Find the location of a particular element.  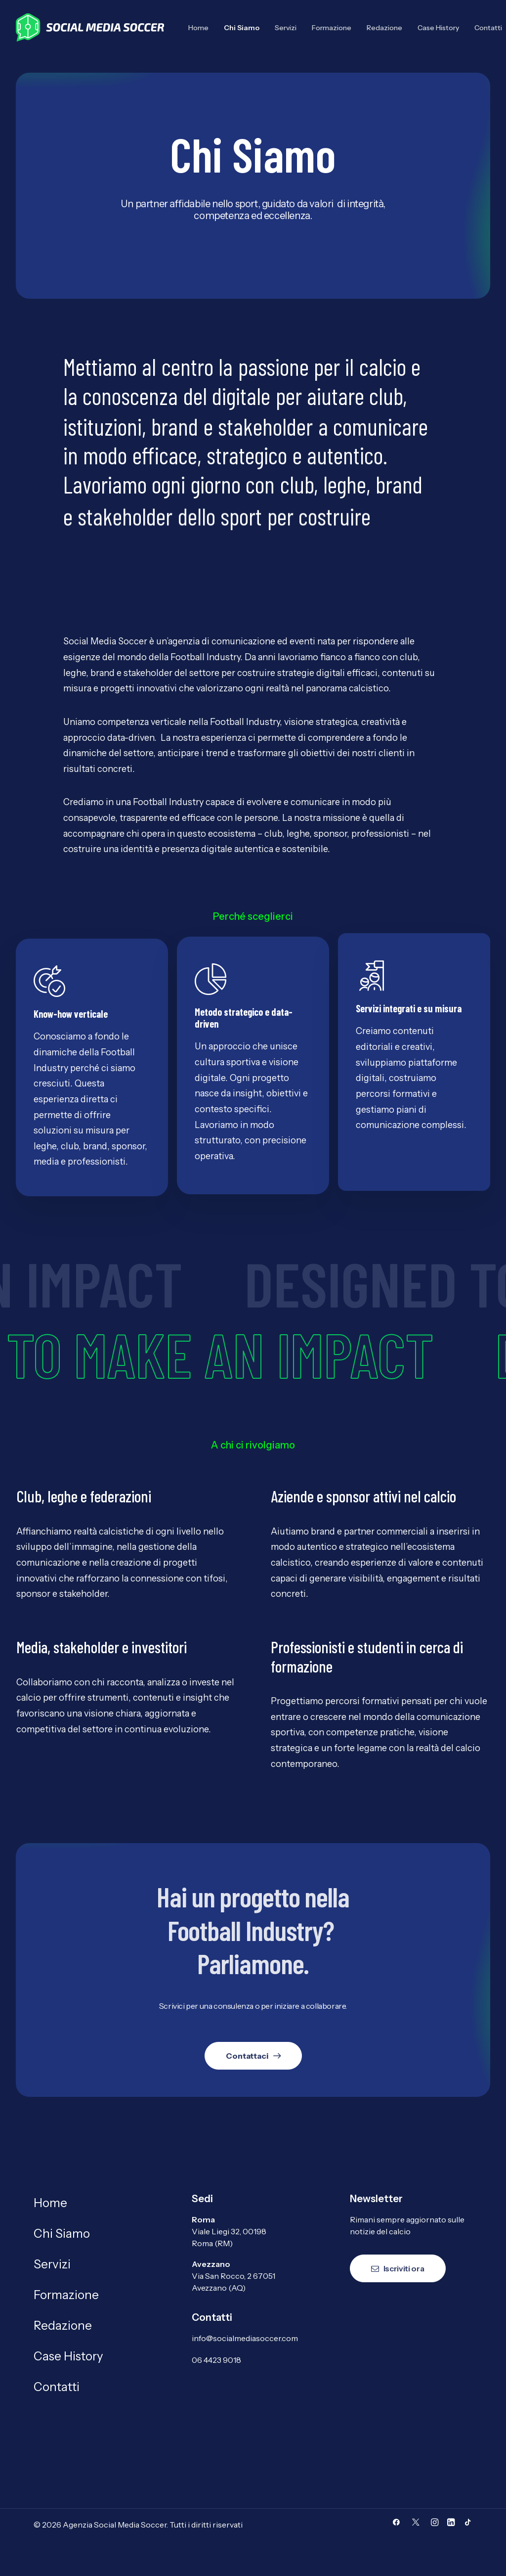

Home is located at coordinates (198, 27).